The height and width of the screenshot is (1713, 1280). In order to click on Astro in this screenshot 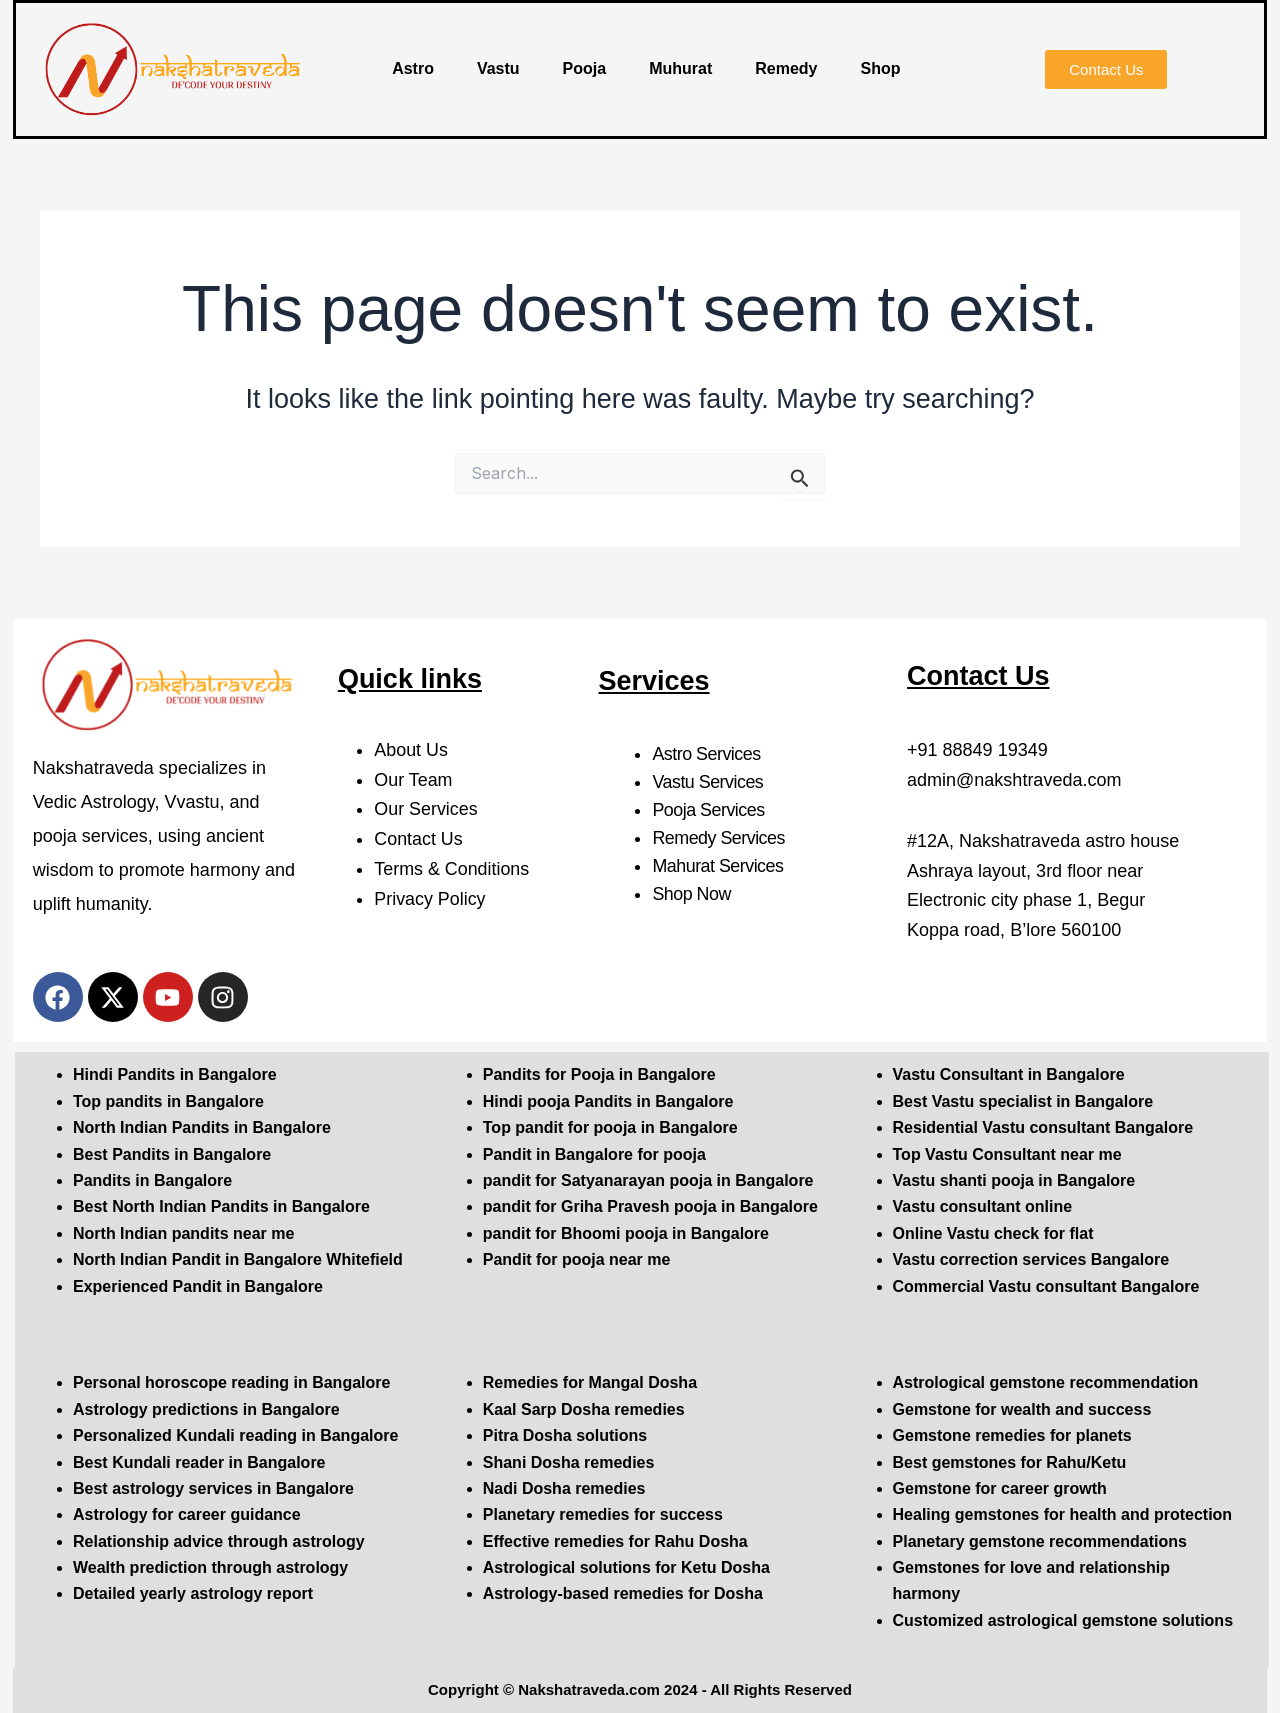, I will do `click(413, 68)`.